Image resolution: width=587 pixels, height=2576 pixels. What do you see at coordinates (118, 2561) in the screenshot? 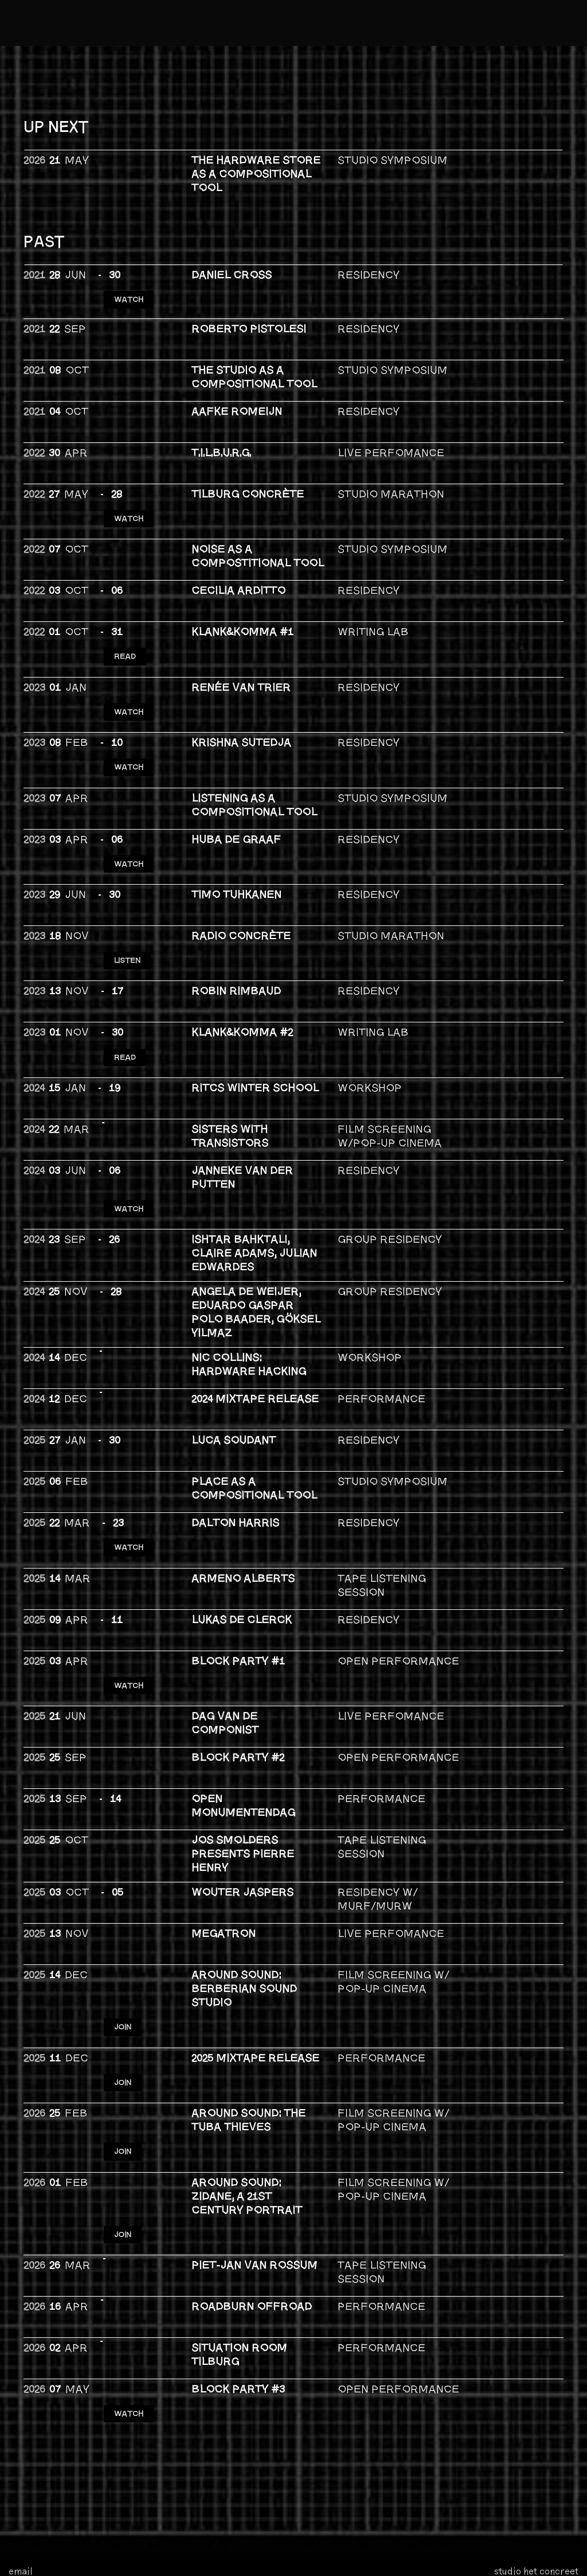
I see `privacy` at bounding box center [118, 2561].